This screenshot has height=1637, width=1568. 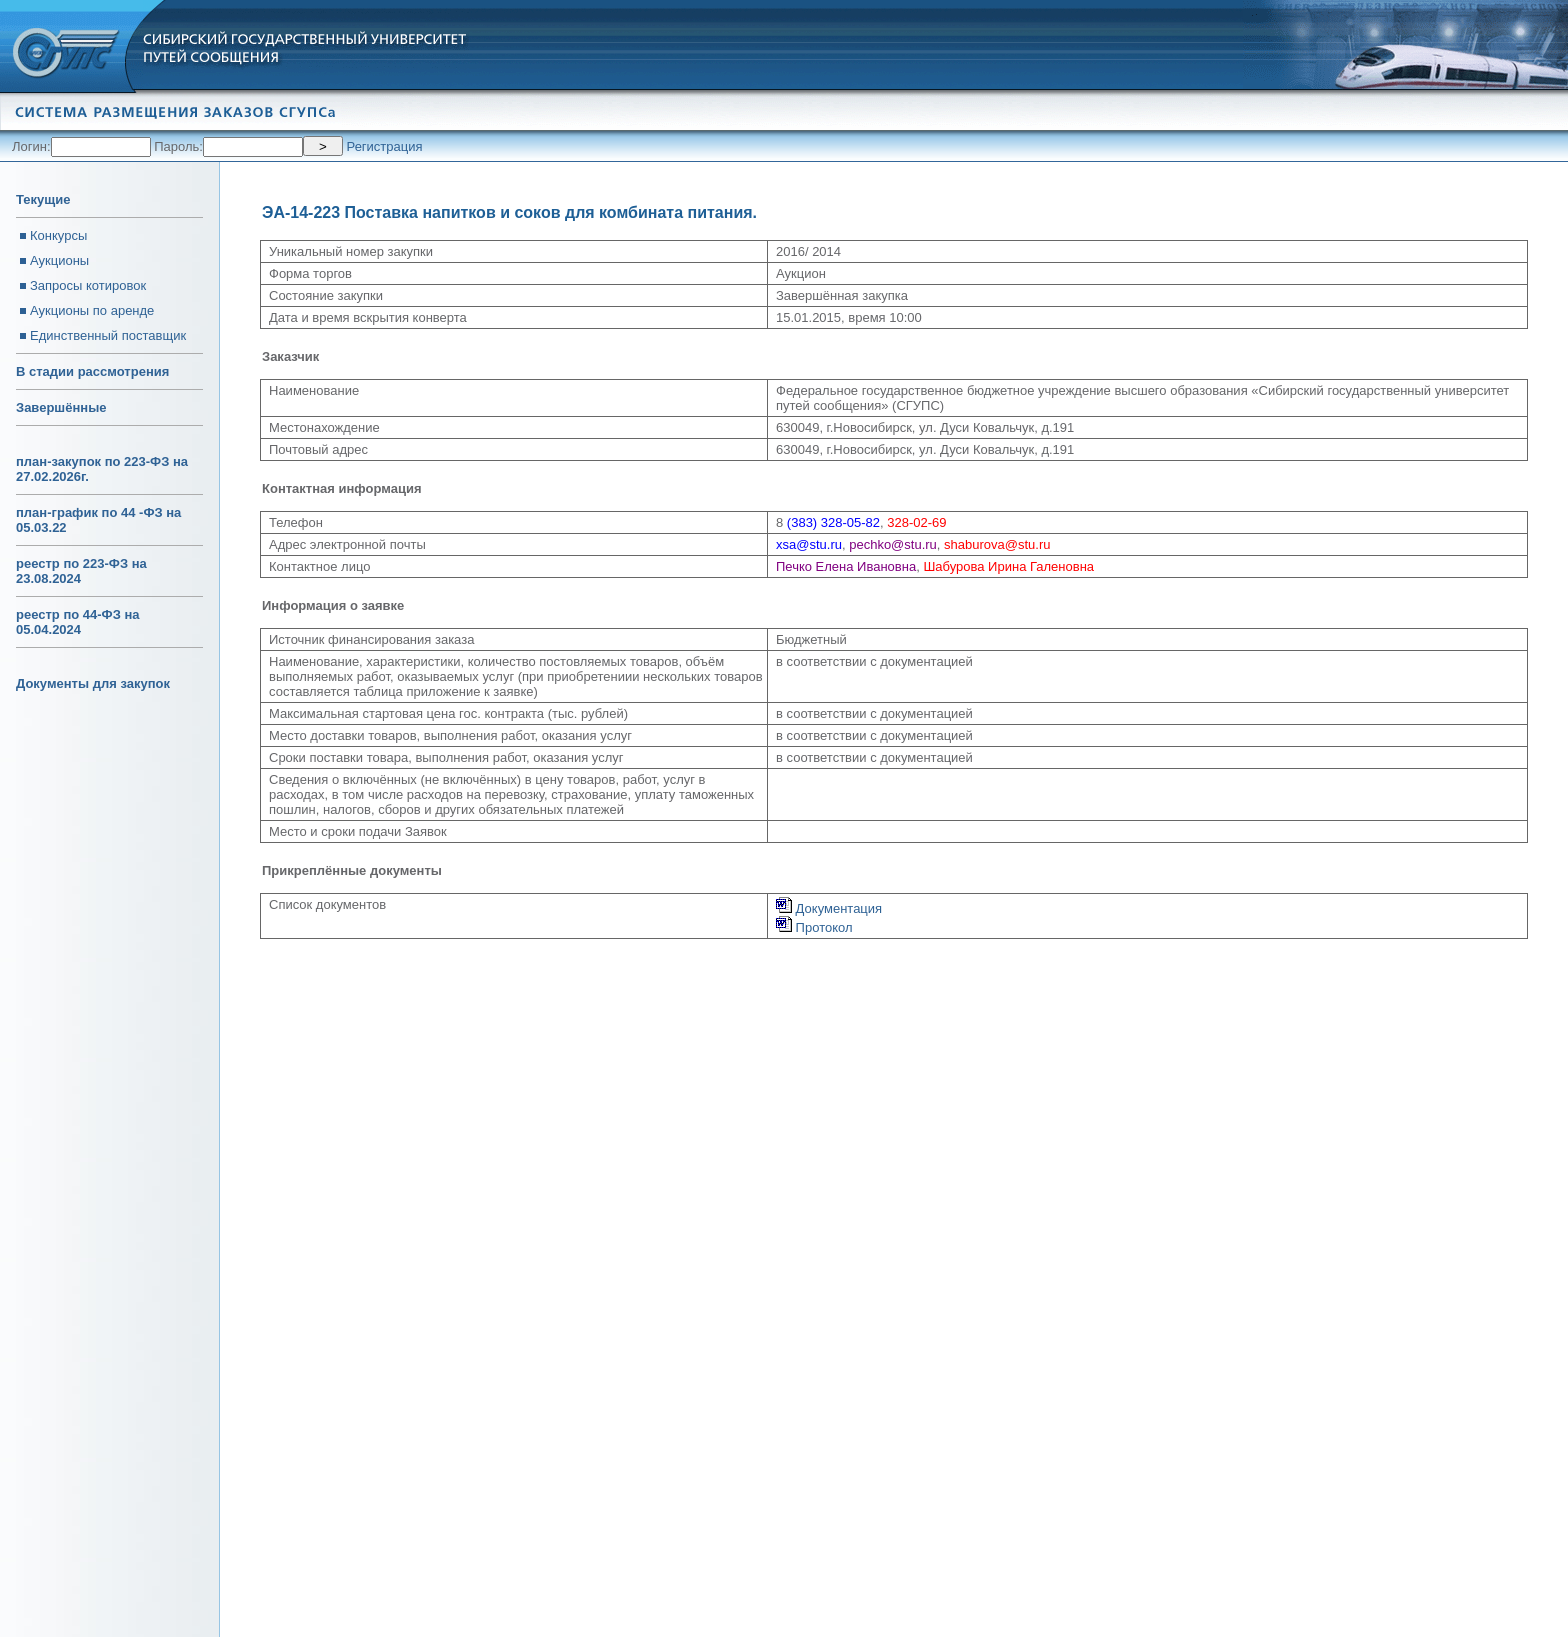 I want to click on В стадии рассмотрения, so click(x=92, y=371).